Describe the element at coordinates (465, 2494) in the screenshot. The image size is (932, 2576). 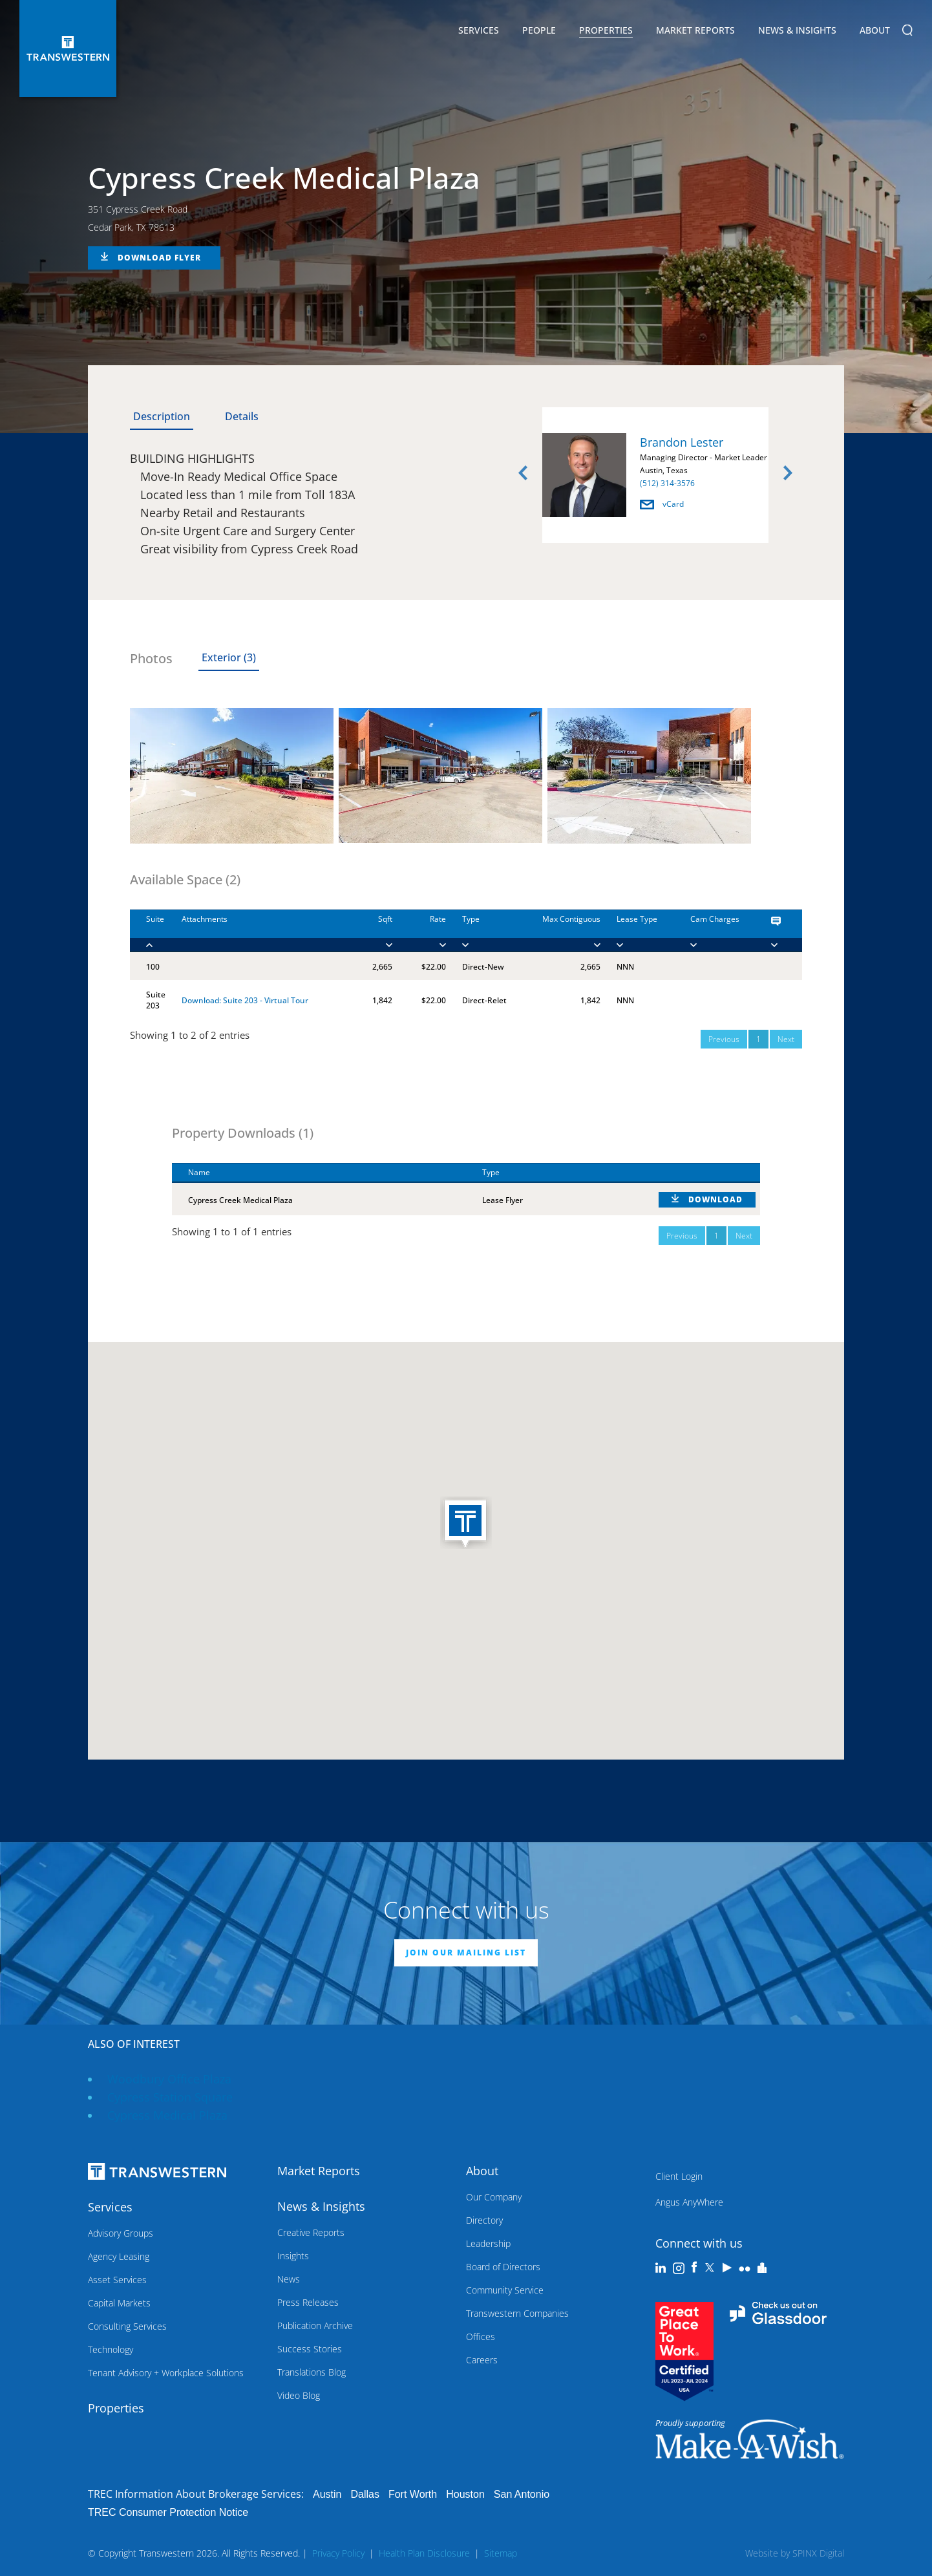
I see `Houston` at that location.